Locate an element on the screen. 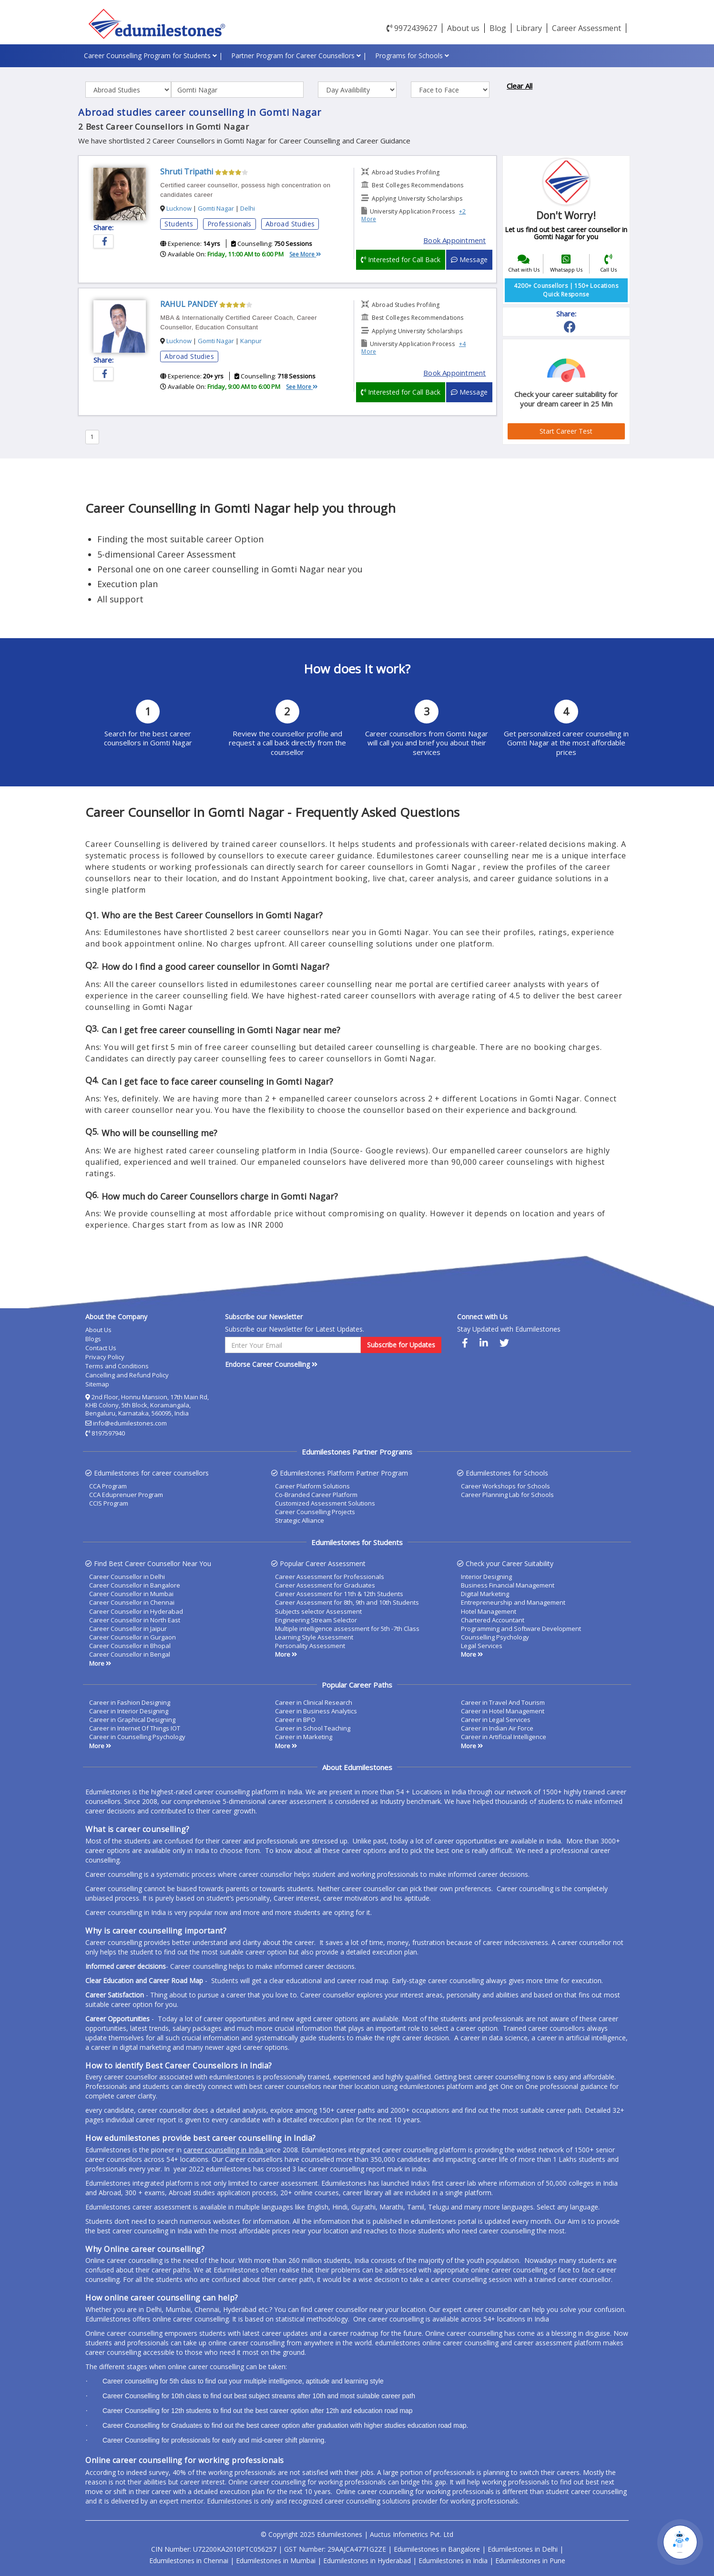  Career Counsellor in Hyderabad is located at coordinates (136, 1611).